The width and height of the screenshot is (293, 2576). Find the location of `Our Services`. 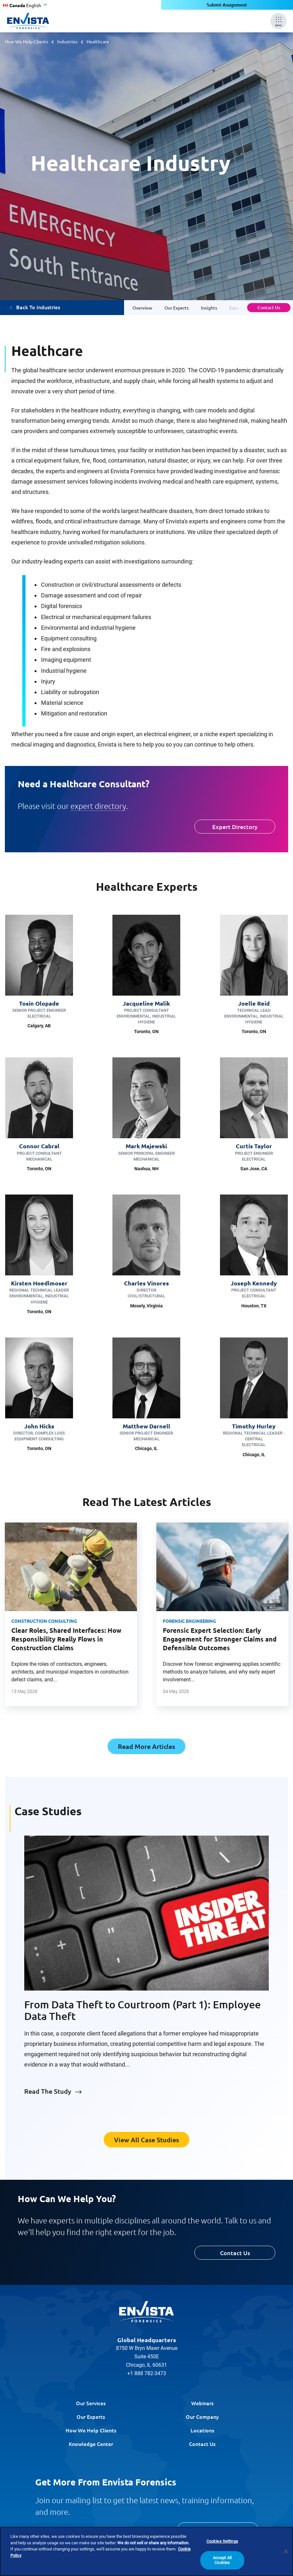

Our Services is located at coordinates (91, 2403).